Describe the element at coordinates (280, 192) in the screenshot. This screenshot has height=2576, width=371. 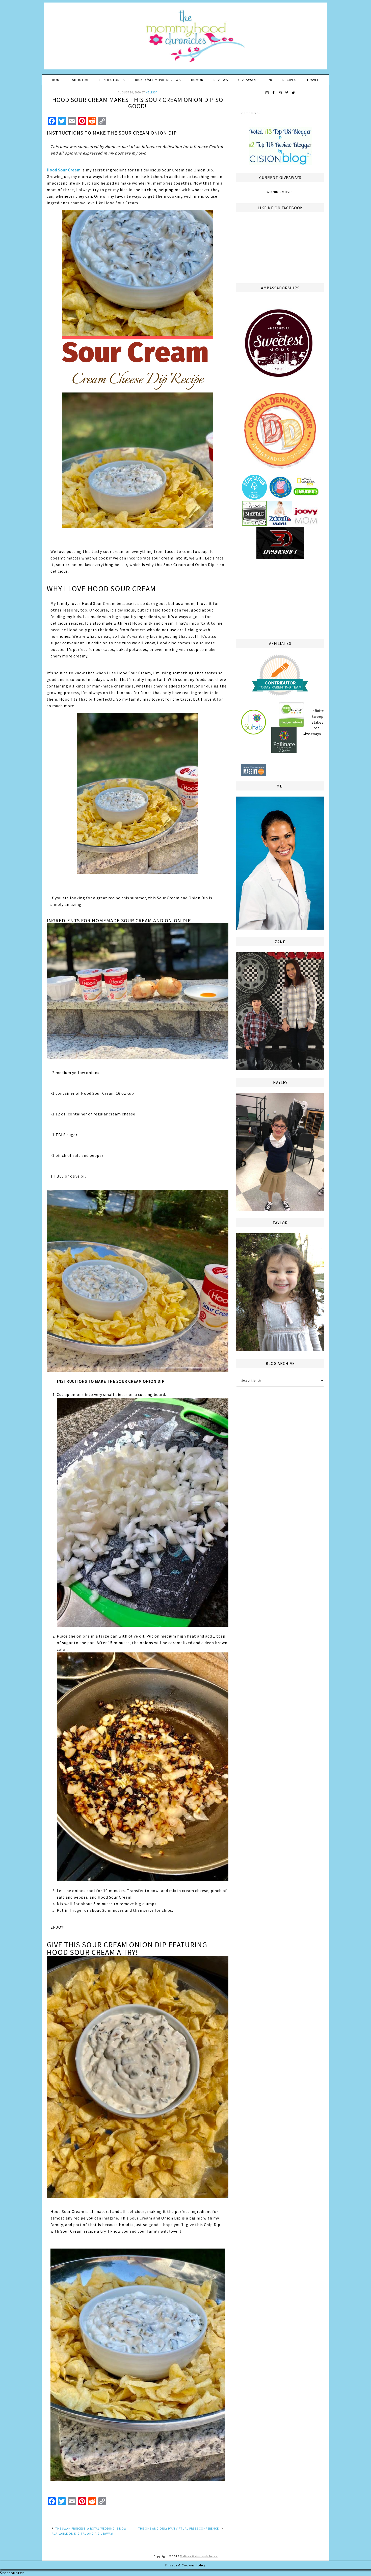
I see `Winning Moves` at that location.